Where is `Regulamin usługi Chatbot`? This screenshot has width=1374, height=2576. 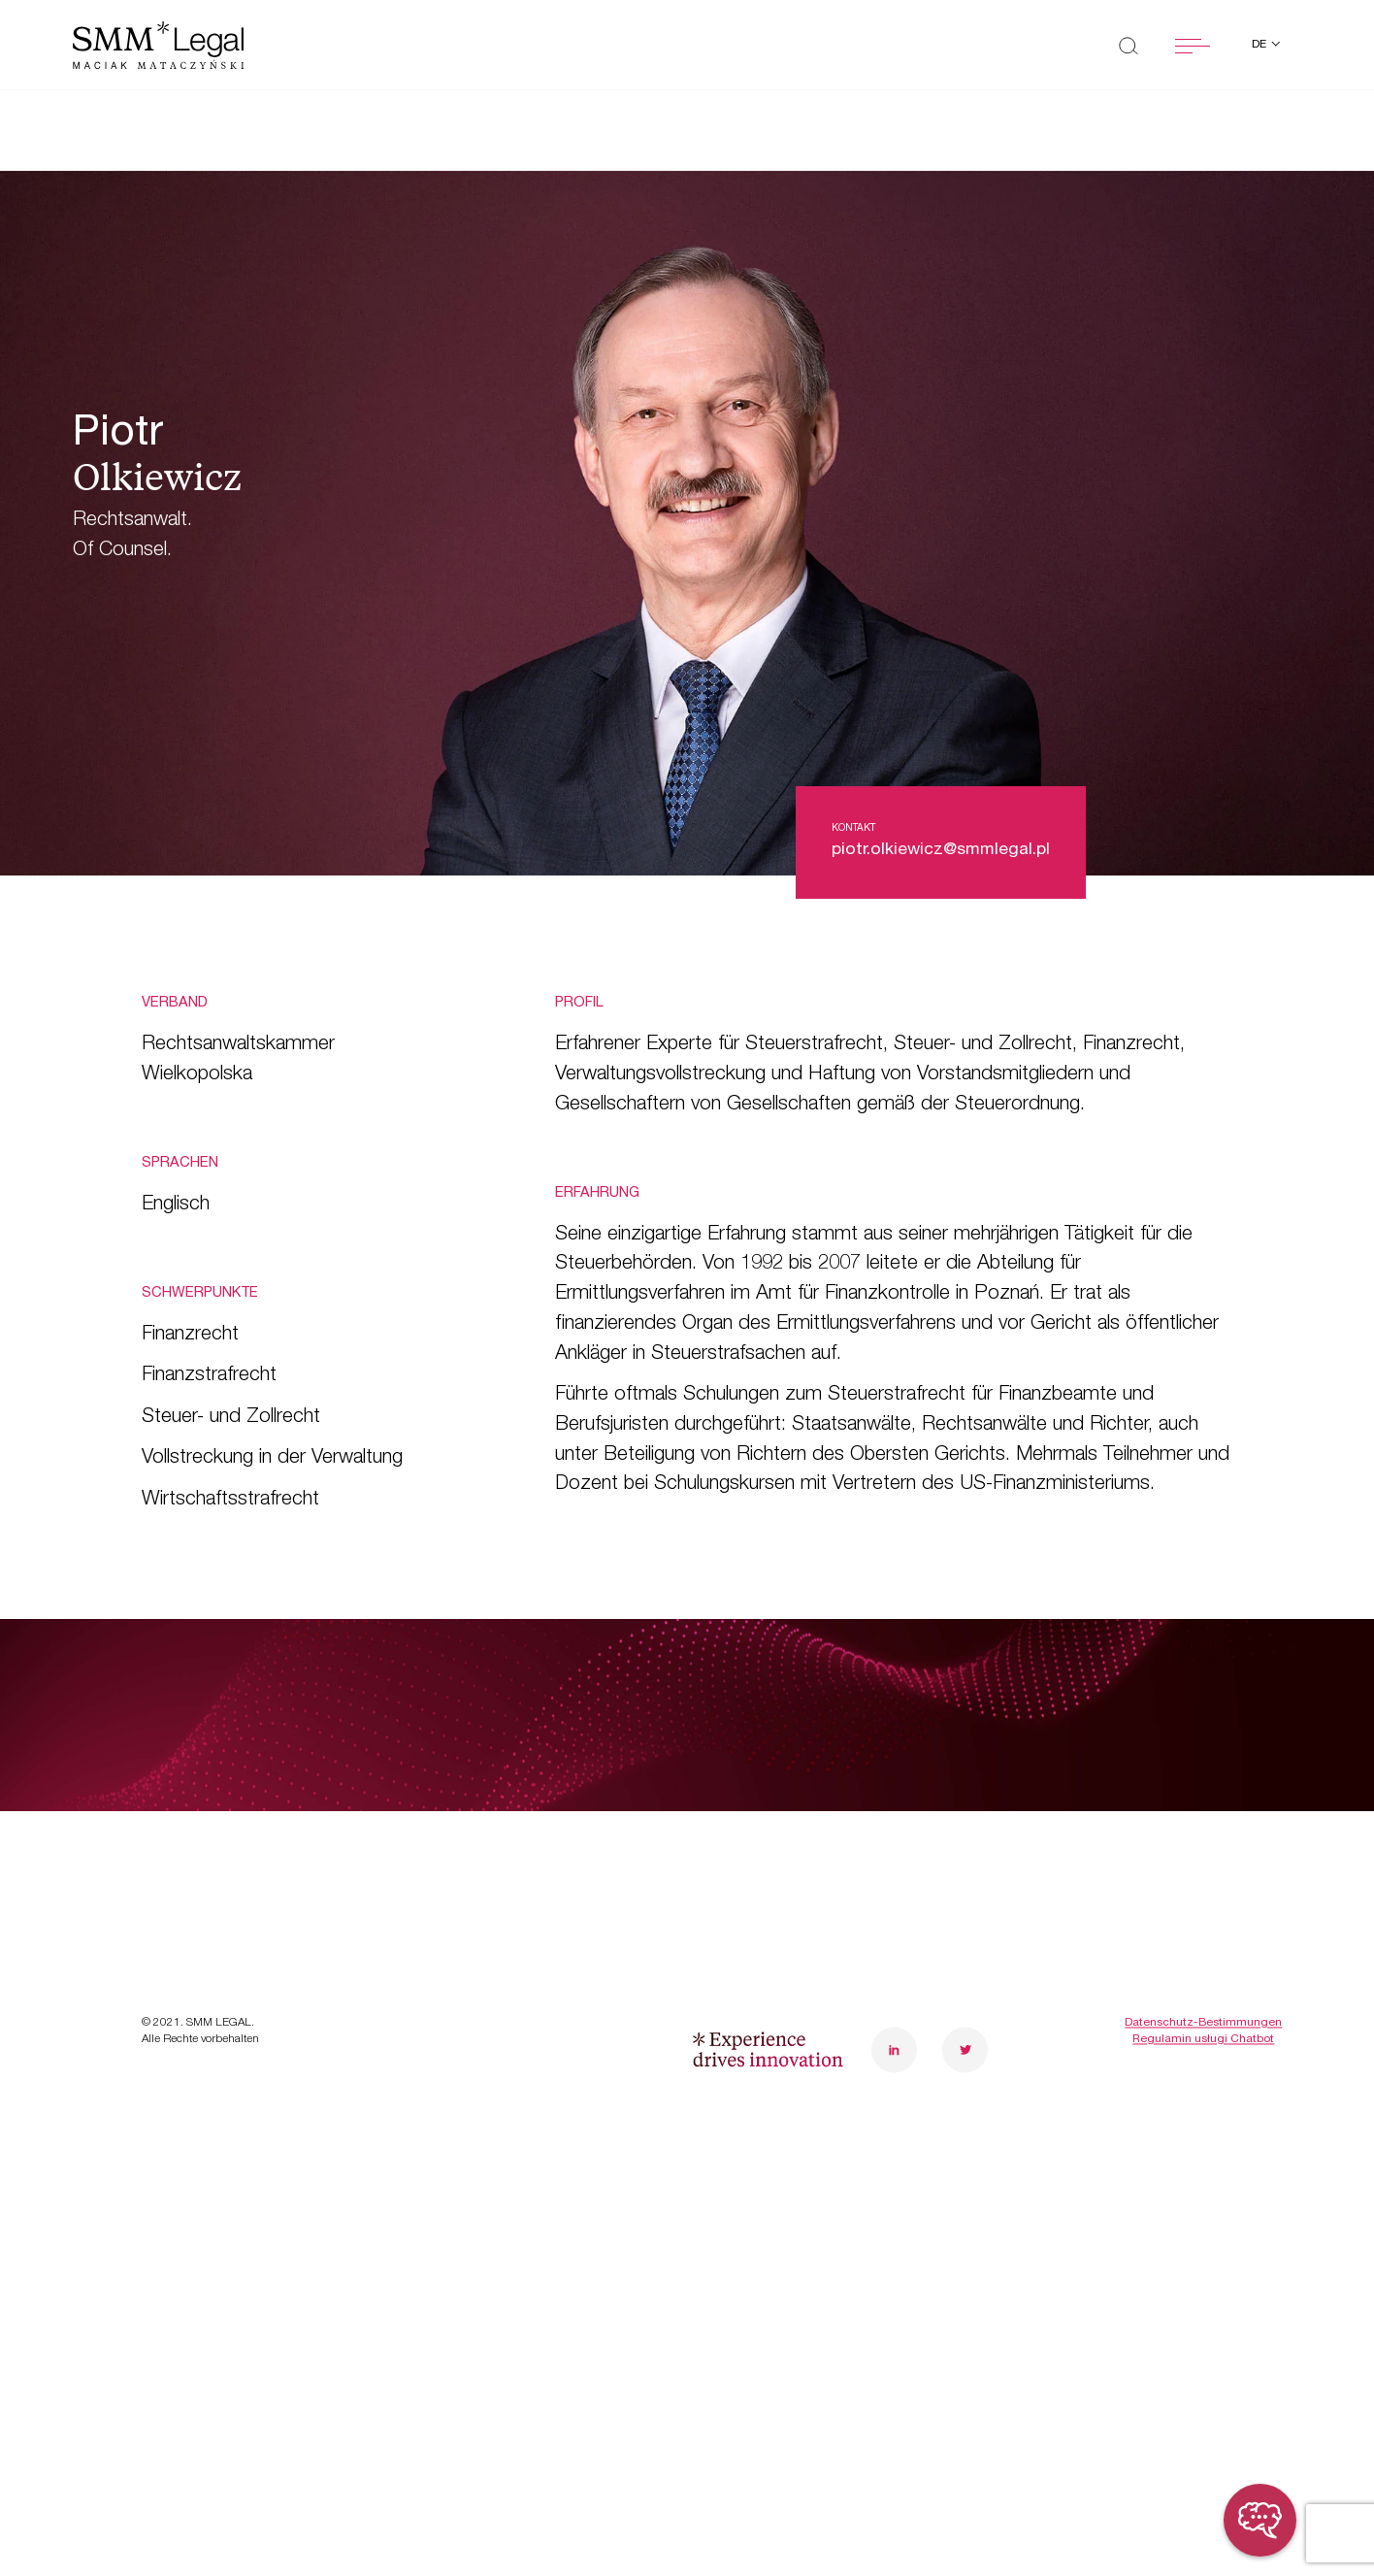 Regulamin usługi Chatbot is located at coordinates (1203, 2188).